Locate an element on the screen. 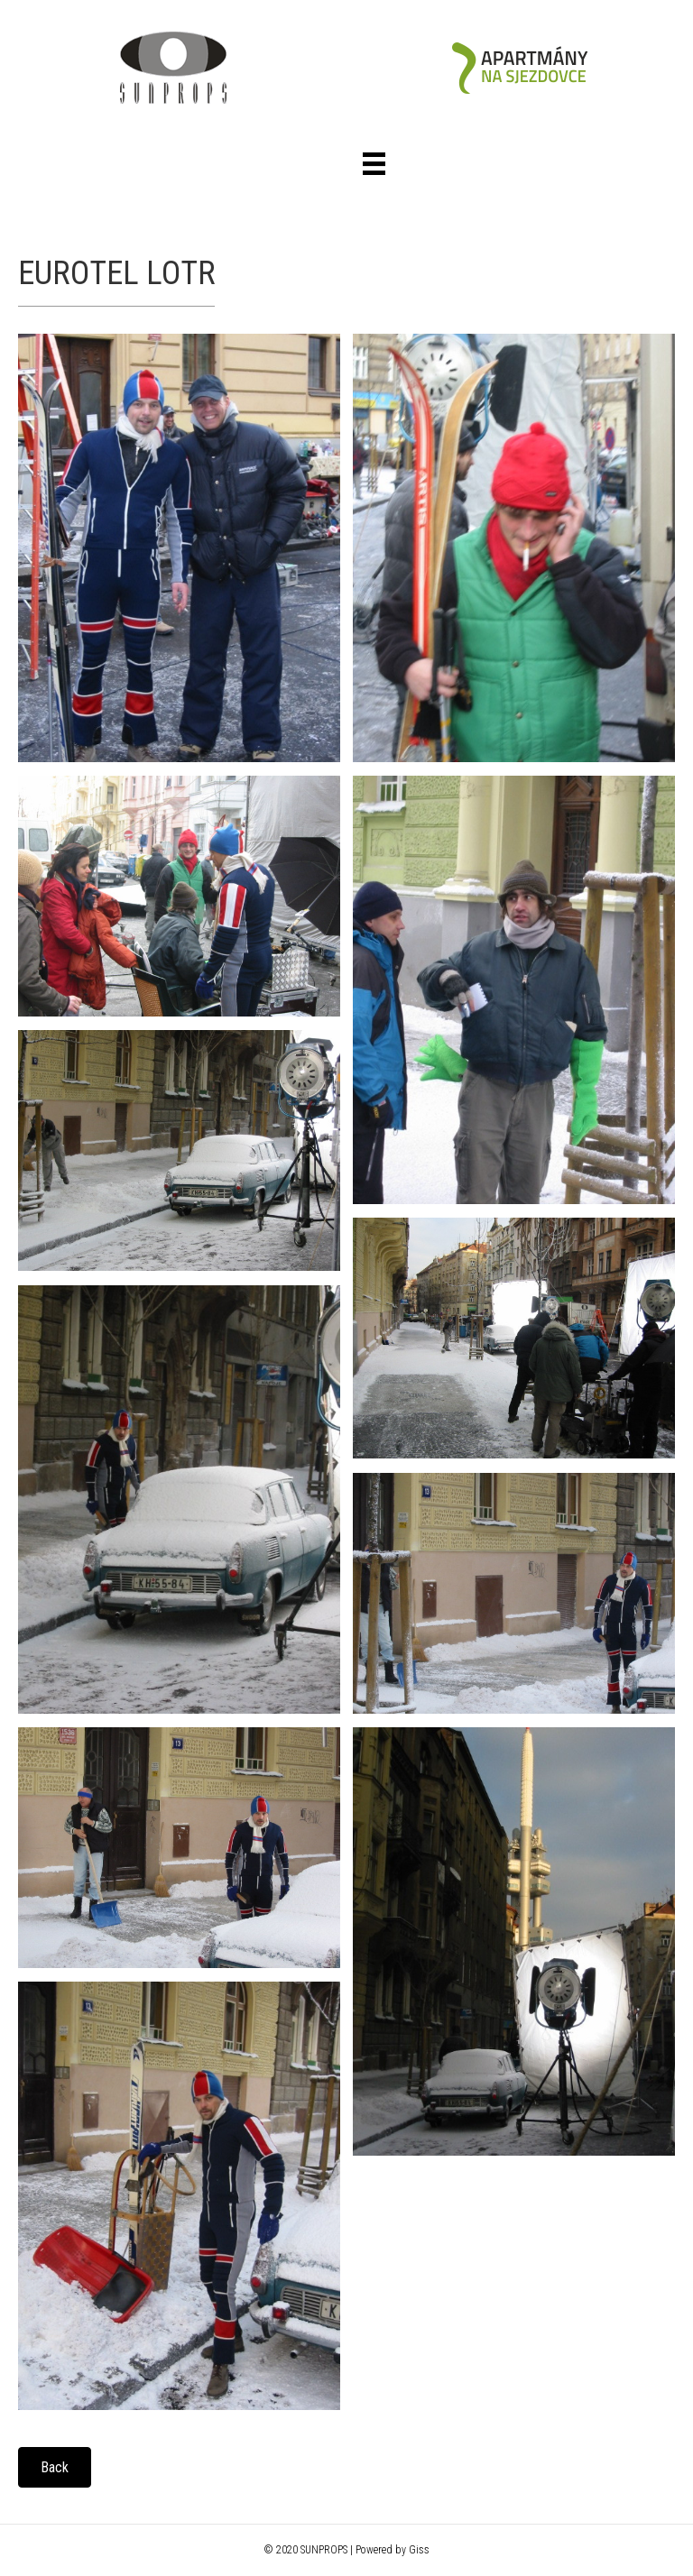 The width and height of the screenshot is (693, 2576). [Menu] is located at coordinates (374, 164).